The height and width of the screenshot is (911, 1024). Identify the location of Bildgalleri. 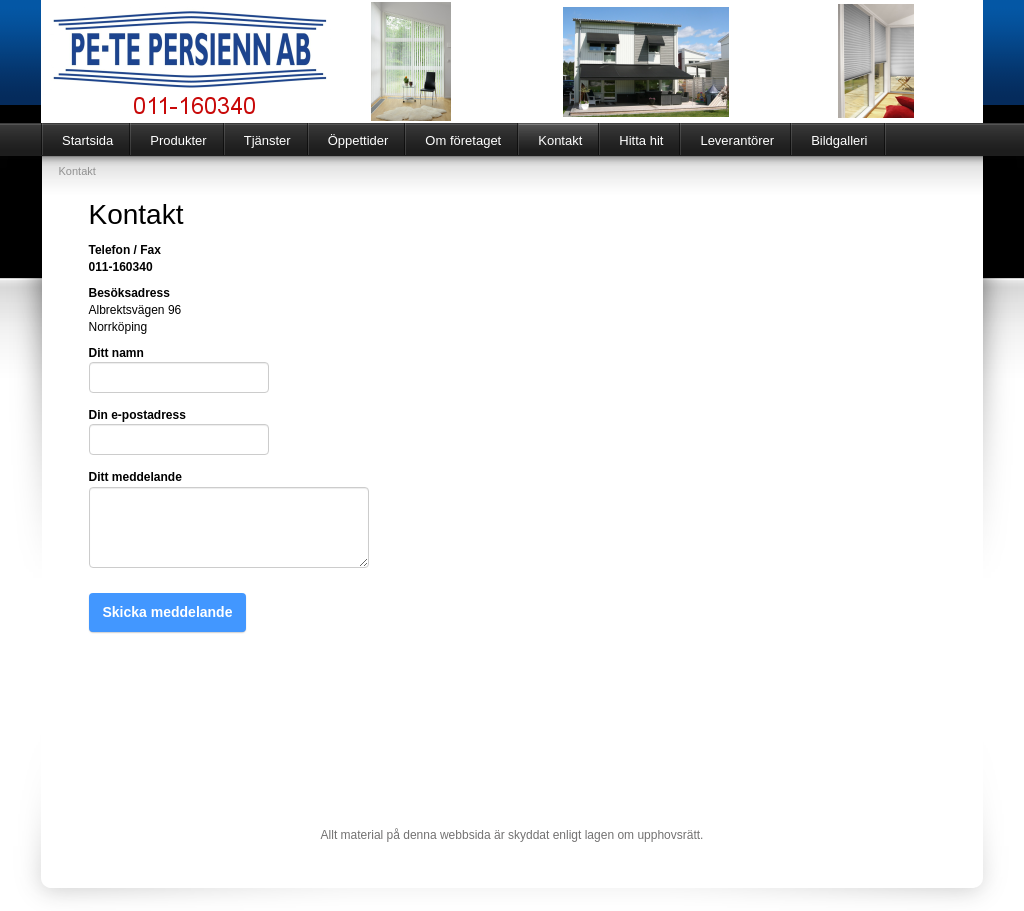
(839, 140).